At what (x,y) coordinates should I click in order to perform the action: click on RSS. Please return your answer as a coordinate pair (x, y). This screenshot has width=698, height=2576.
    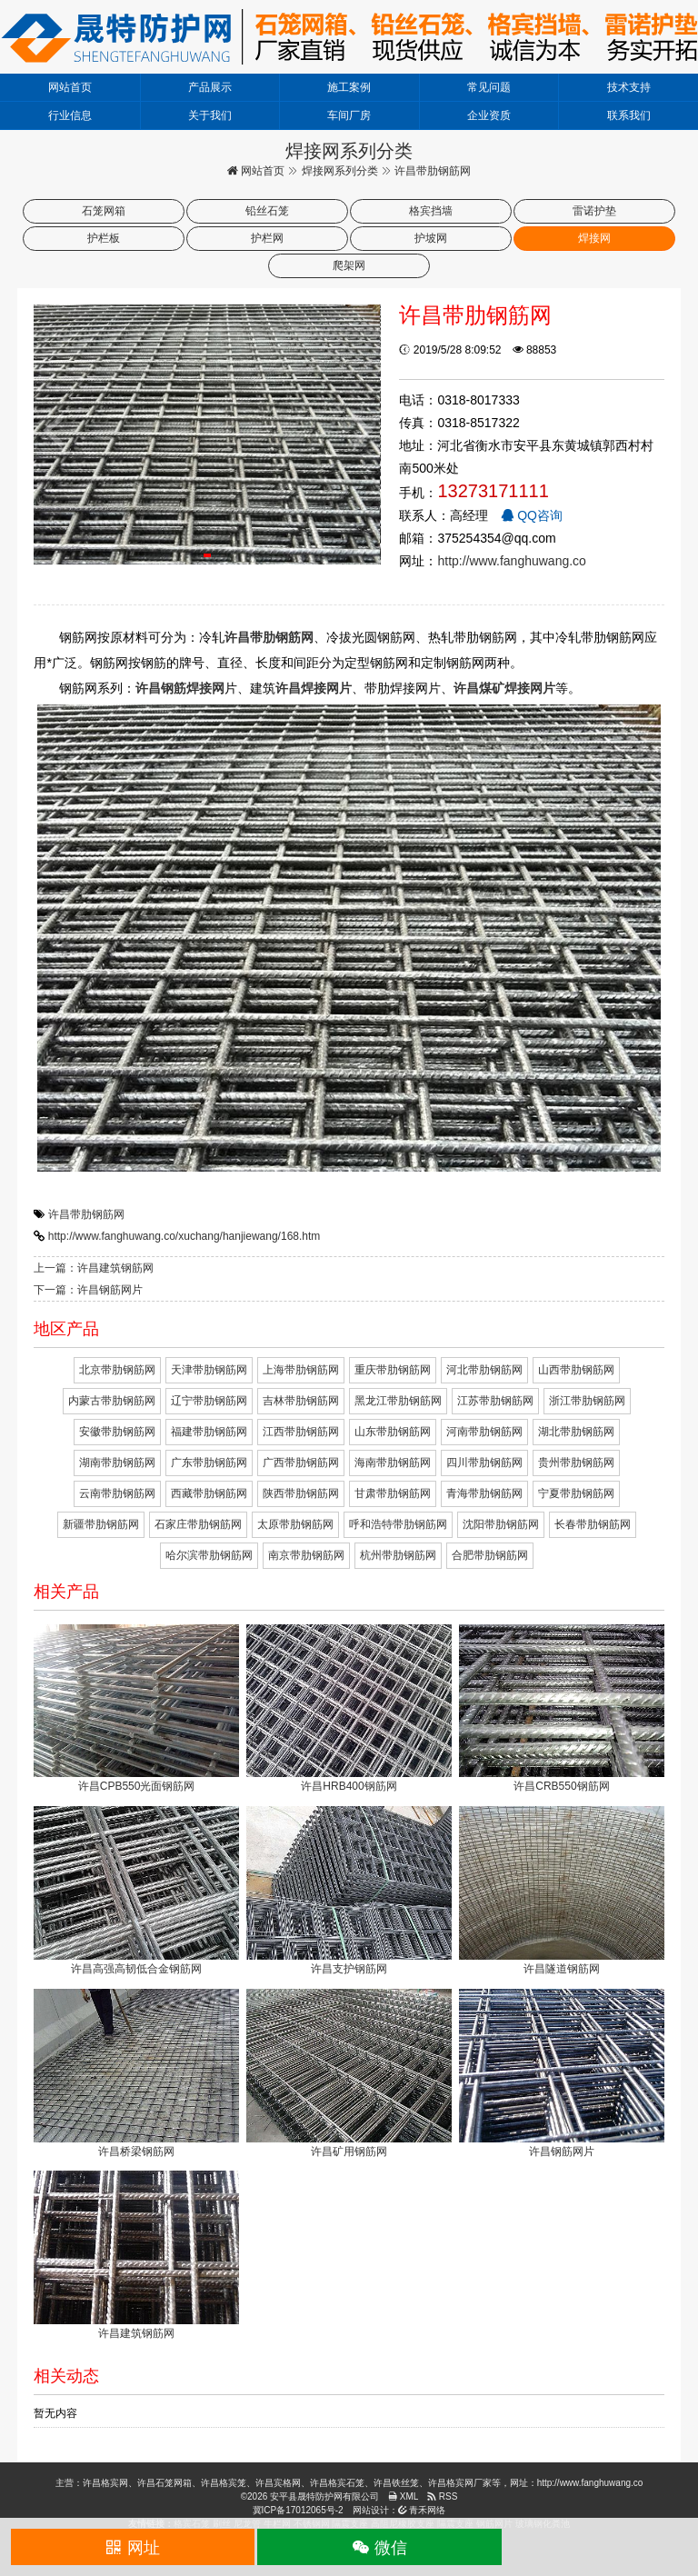
    Looking at the image, I should click on (442, 2496).